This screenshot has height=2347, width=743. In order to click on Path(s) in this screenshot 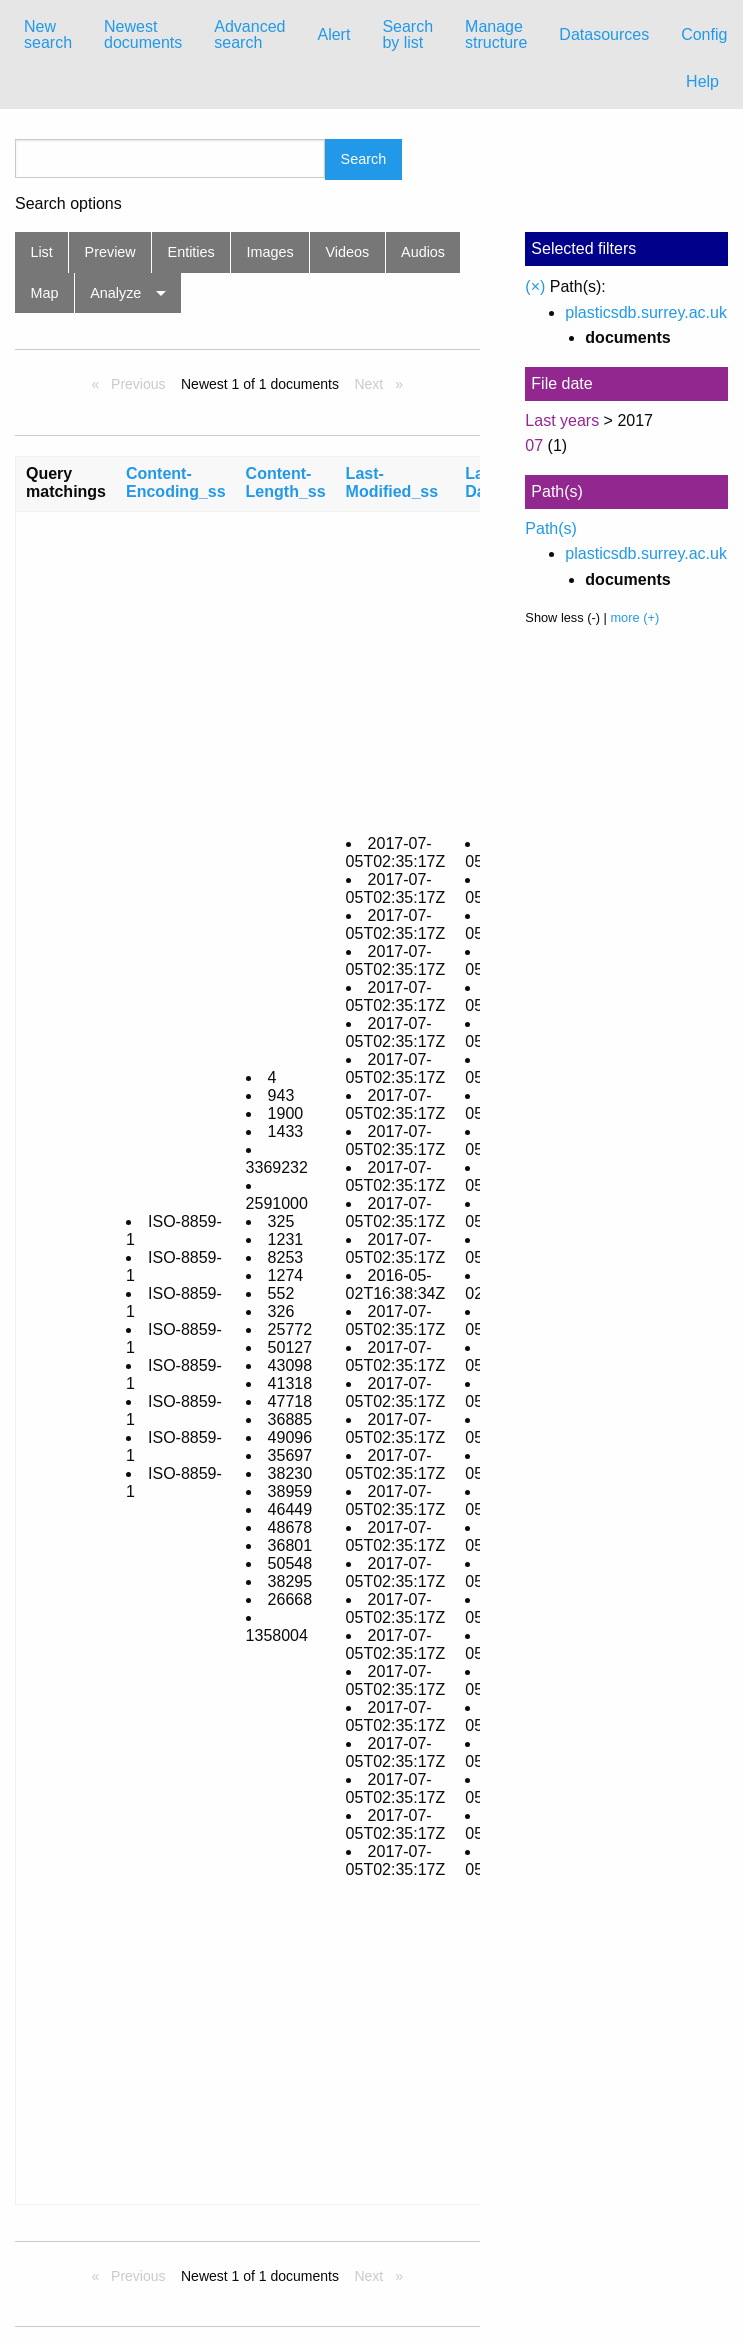, I will do `click(551, 528)`.